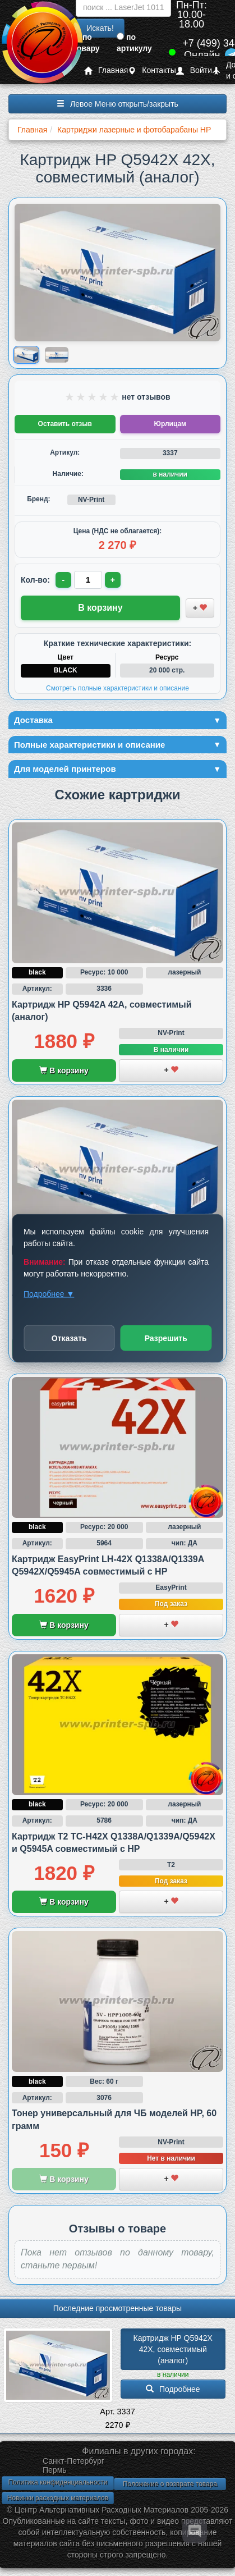 The width and height of the screenshot is (235, 2576). What do you see at coordinates (57, 2482) in the screenshot?
I see `Политика конфиденциальности` at bounding box center [57, 2482].